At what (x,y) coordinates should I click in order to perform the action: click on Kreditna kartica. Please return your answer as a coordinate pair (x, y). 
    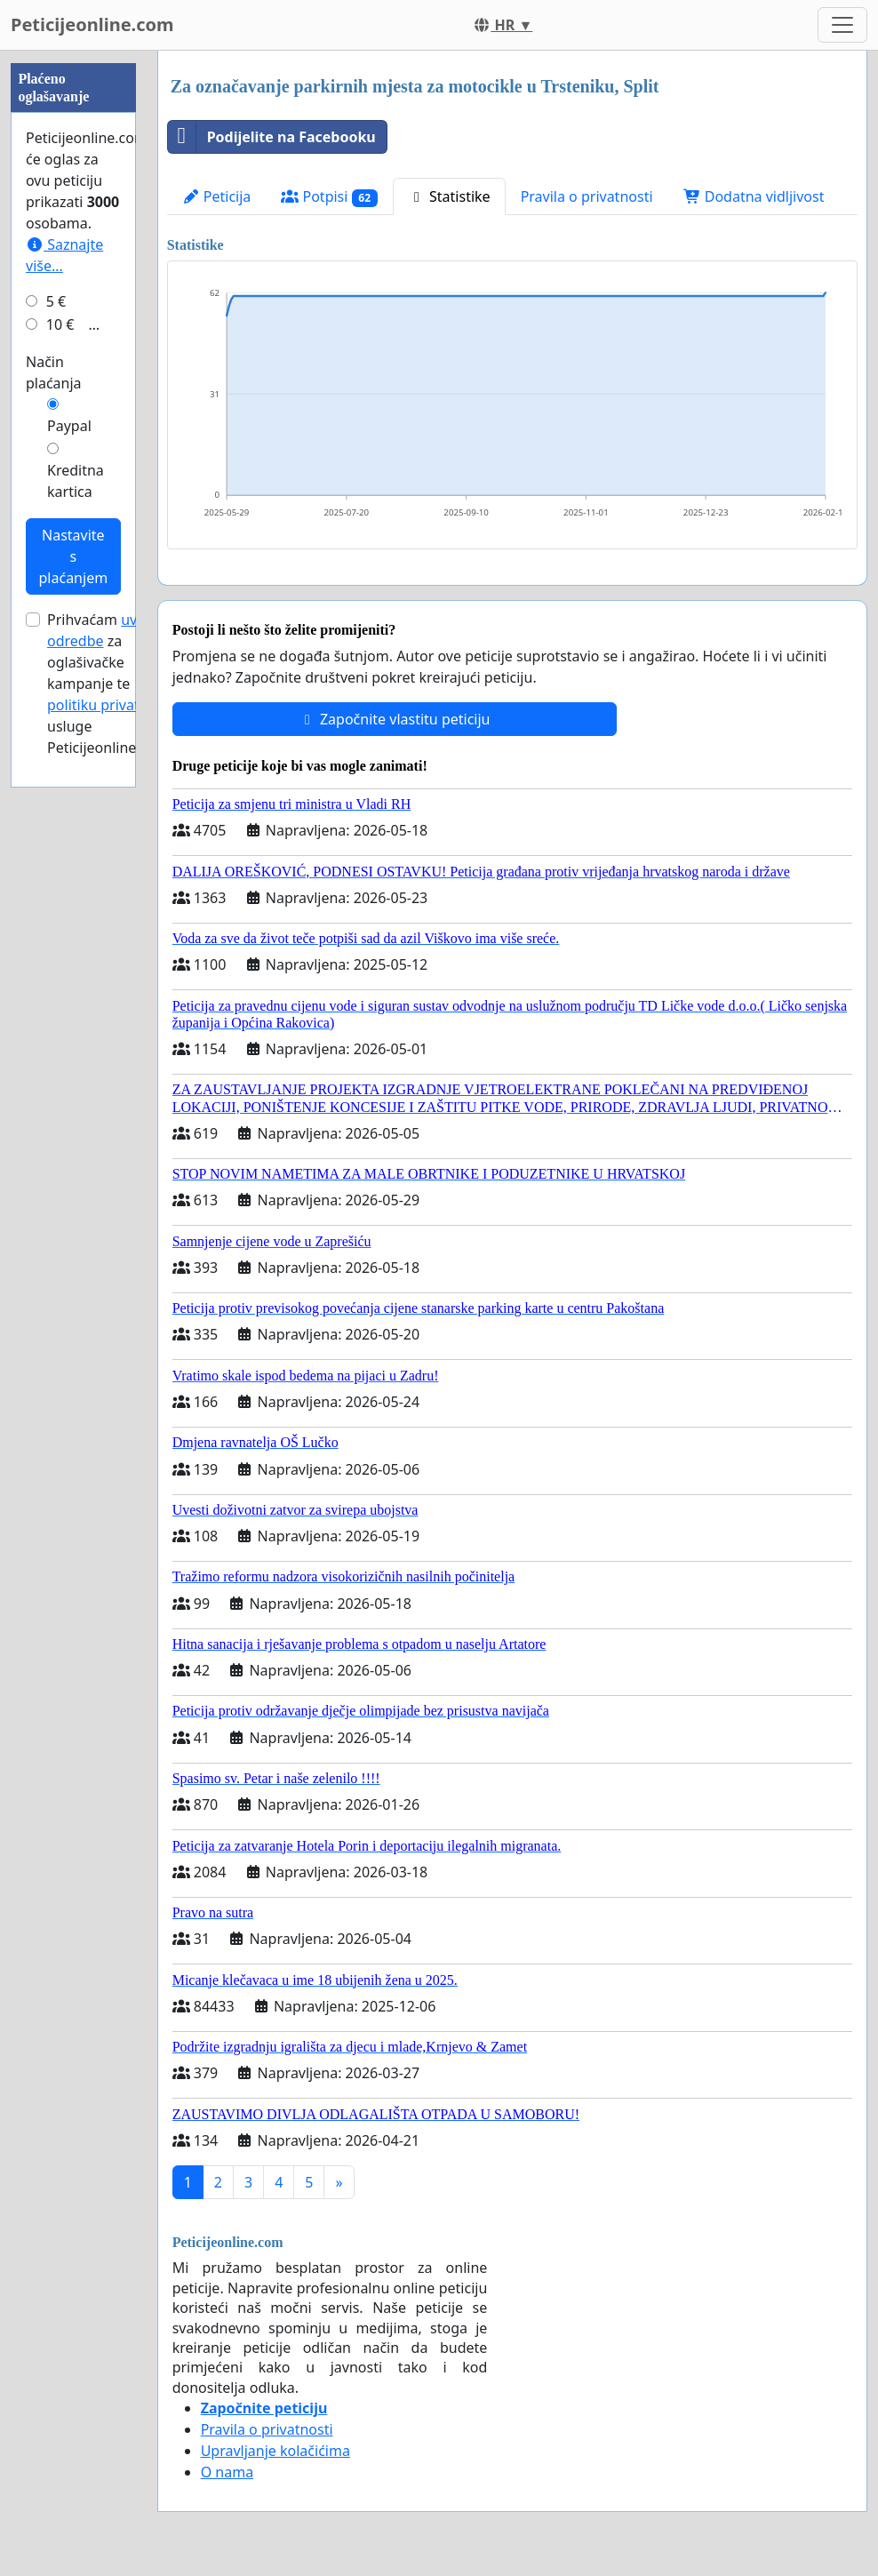
    Looking at the image, I should click on (75, 480).